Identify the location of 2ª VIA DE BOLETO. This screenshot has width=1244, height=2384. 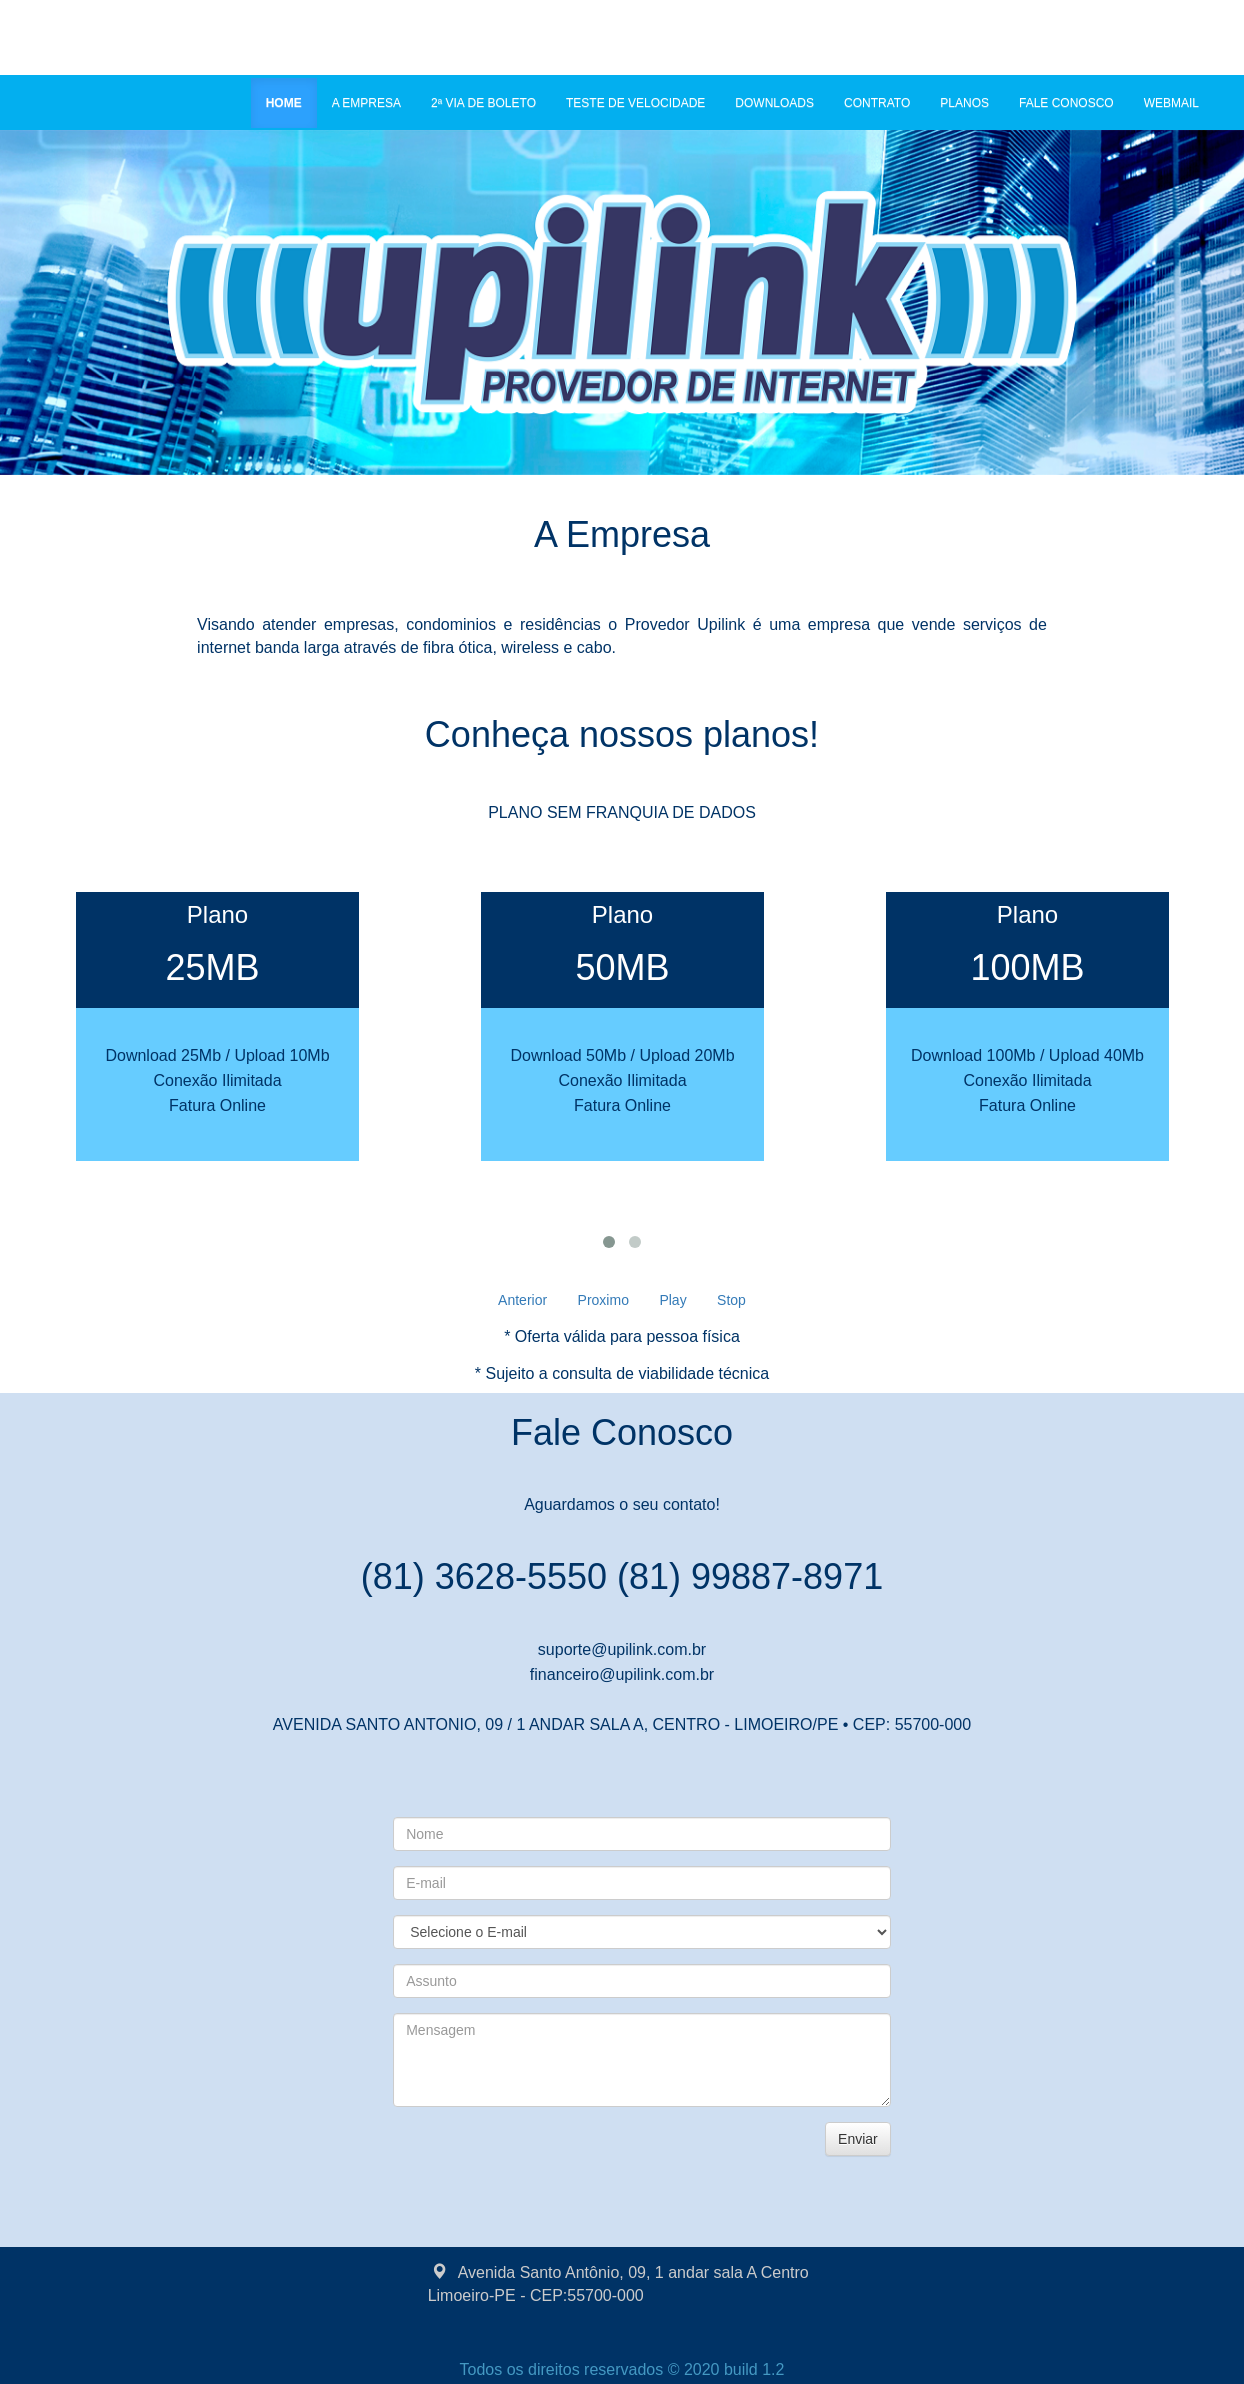
(483, 103).